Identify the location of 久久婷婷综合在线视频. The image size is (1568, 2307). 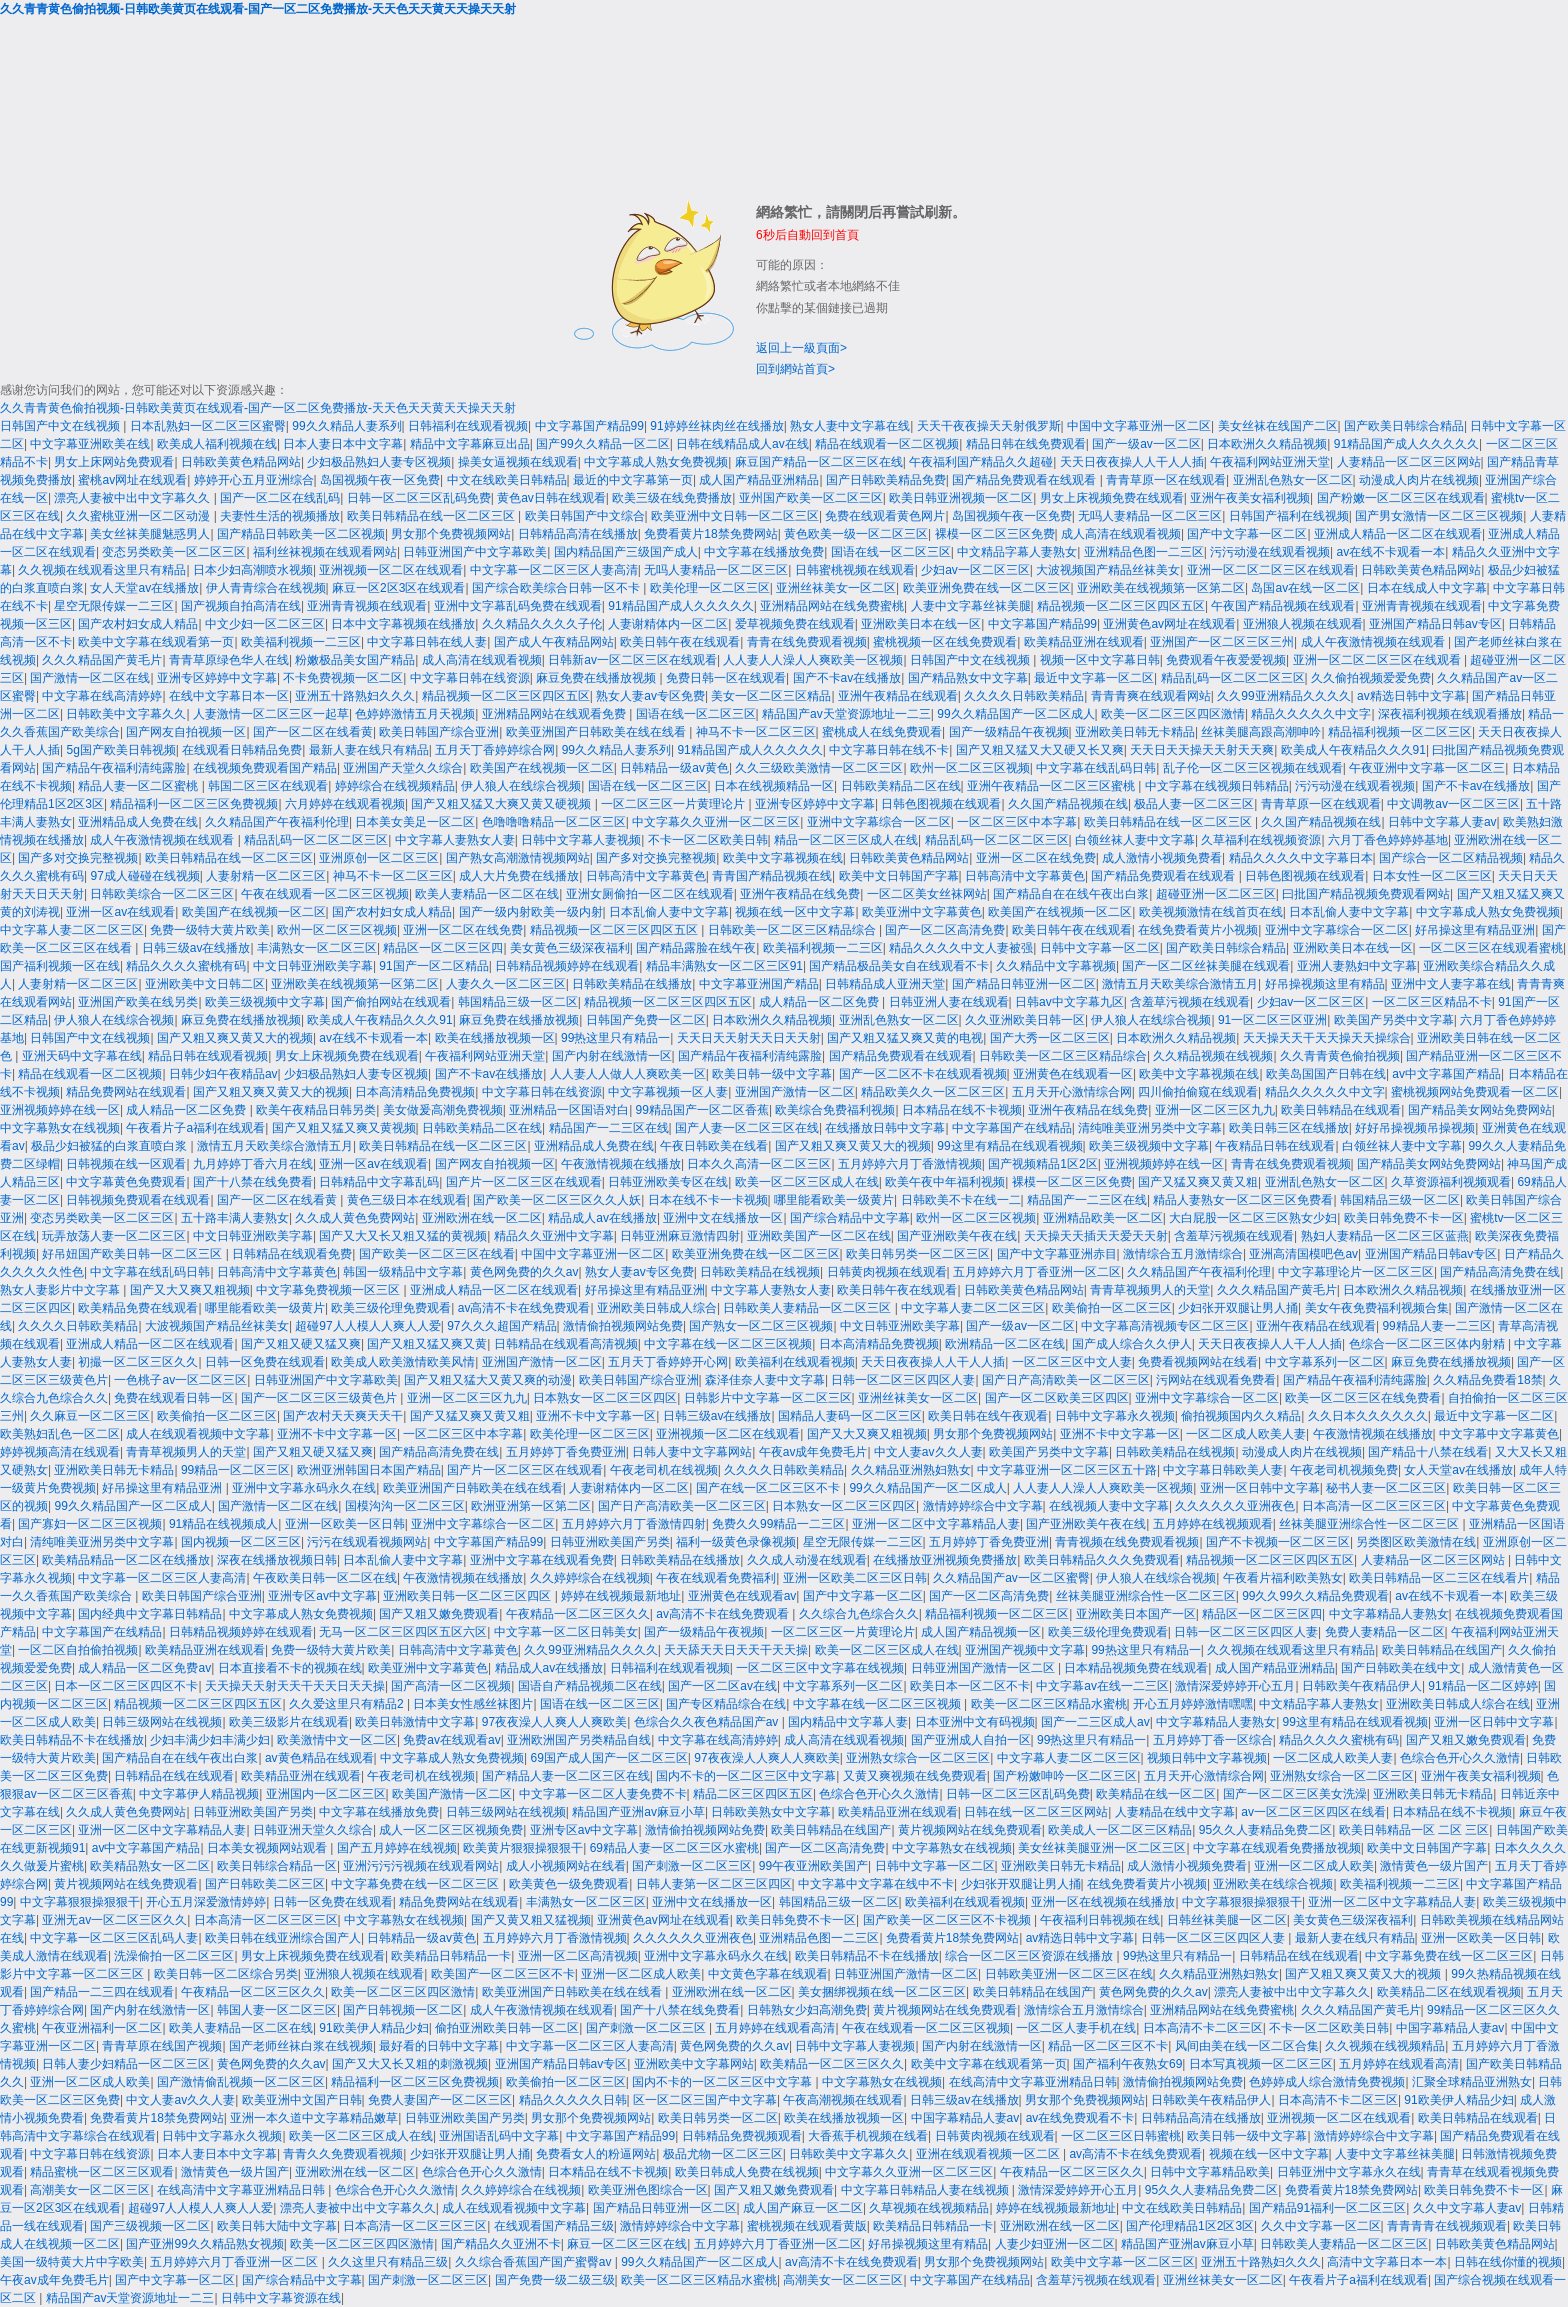
(590, 1578).